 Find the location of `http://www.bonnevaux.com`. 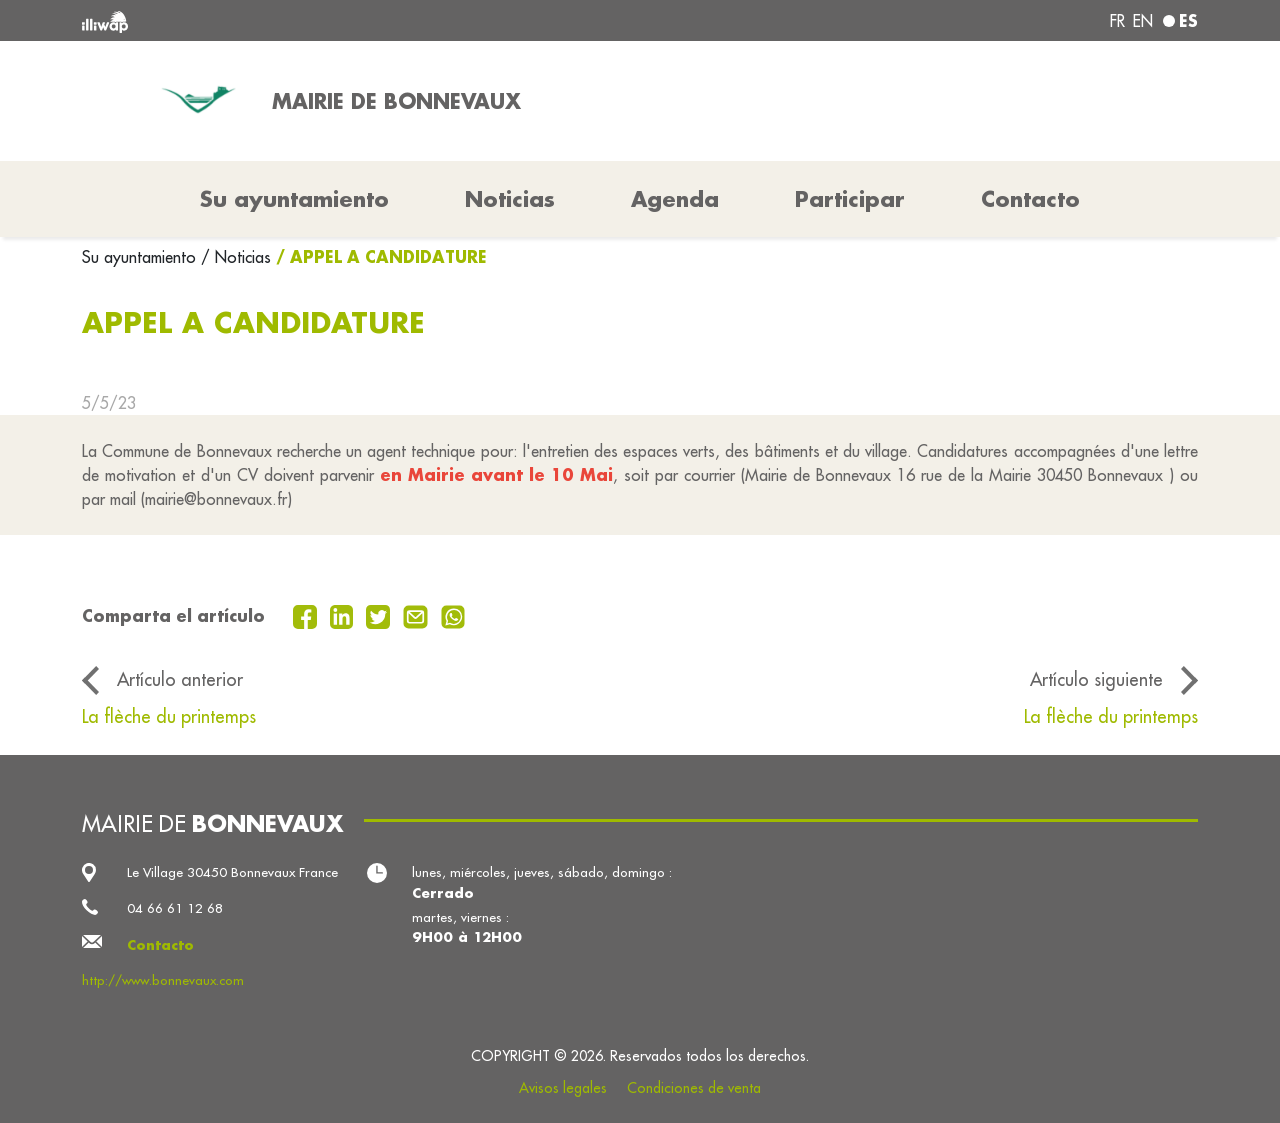

http://www.bonnevaux.com is located at coordinates (163, 980).